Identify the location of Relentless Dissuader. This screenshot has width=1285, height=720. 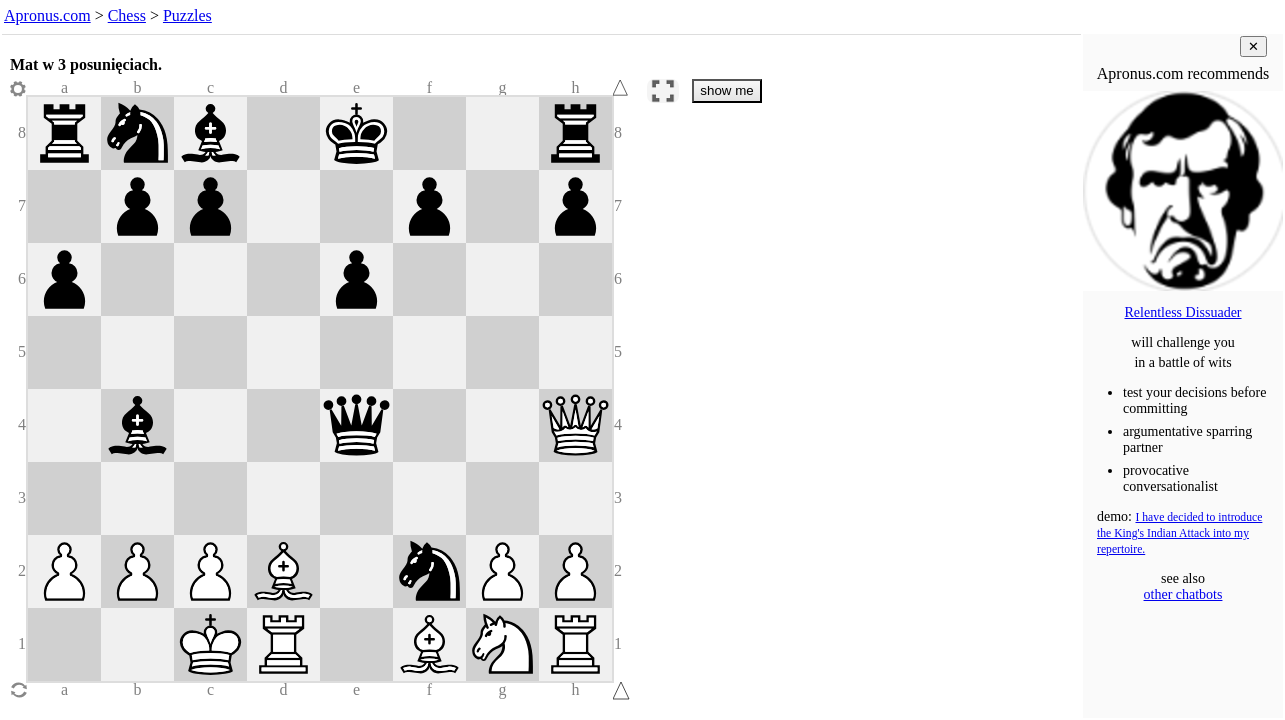
(1182, 312).